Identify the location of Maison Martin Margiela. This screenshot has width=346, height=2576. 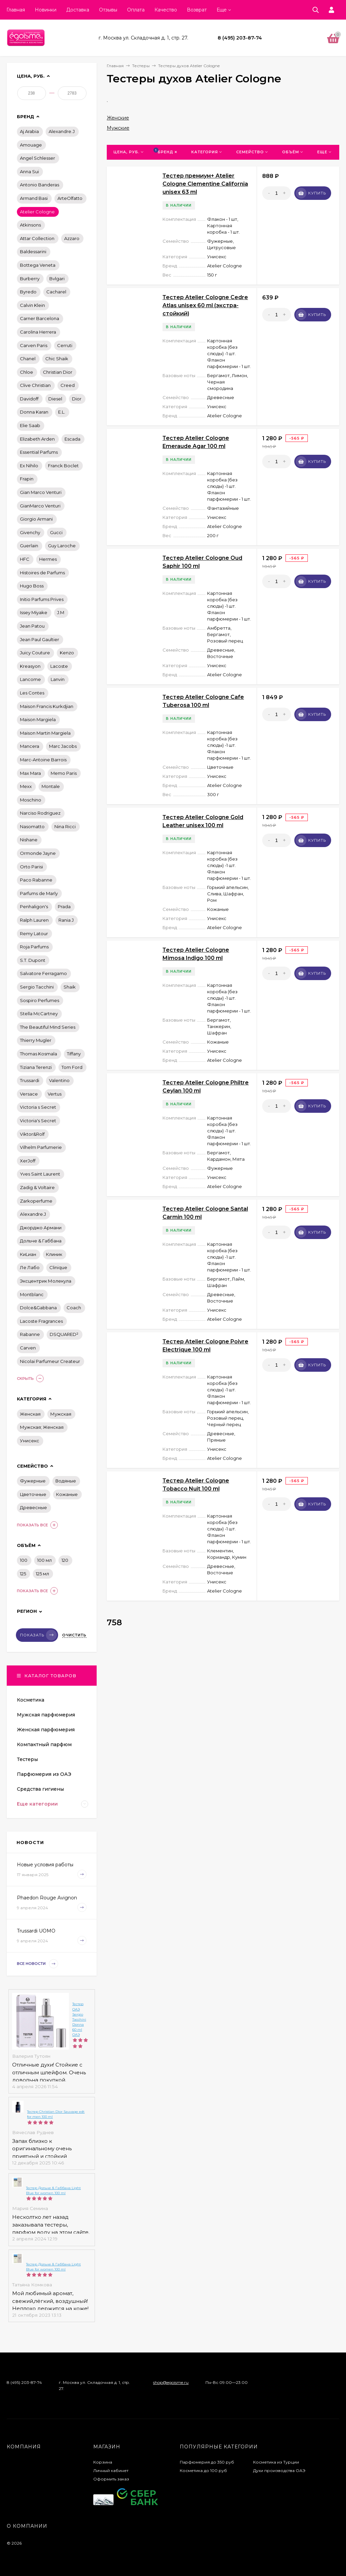
(45, 733).